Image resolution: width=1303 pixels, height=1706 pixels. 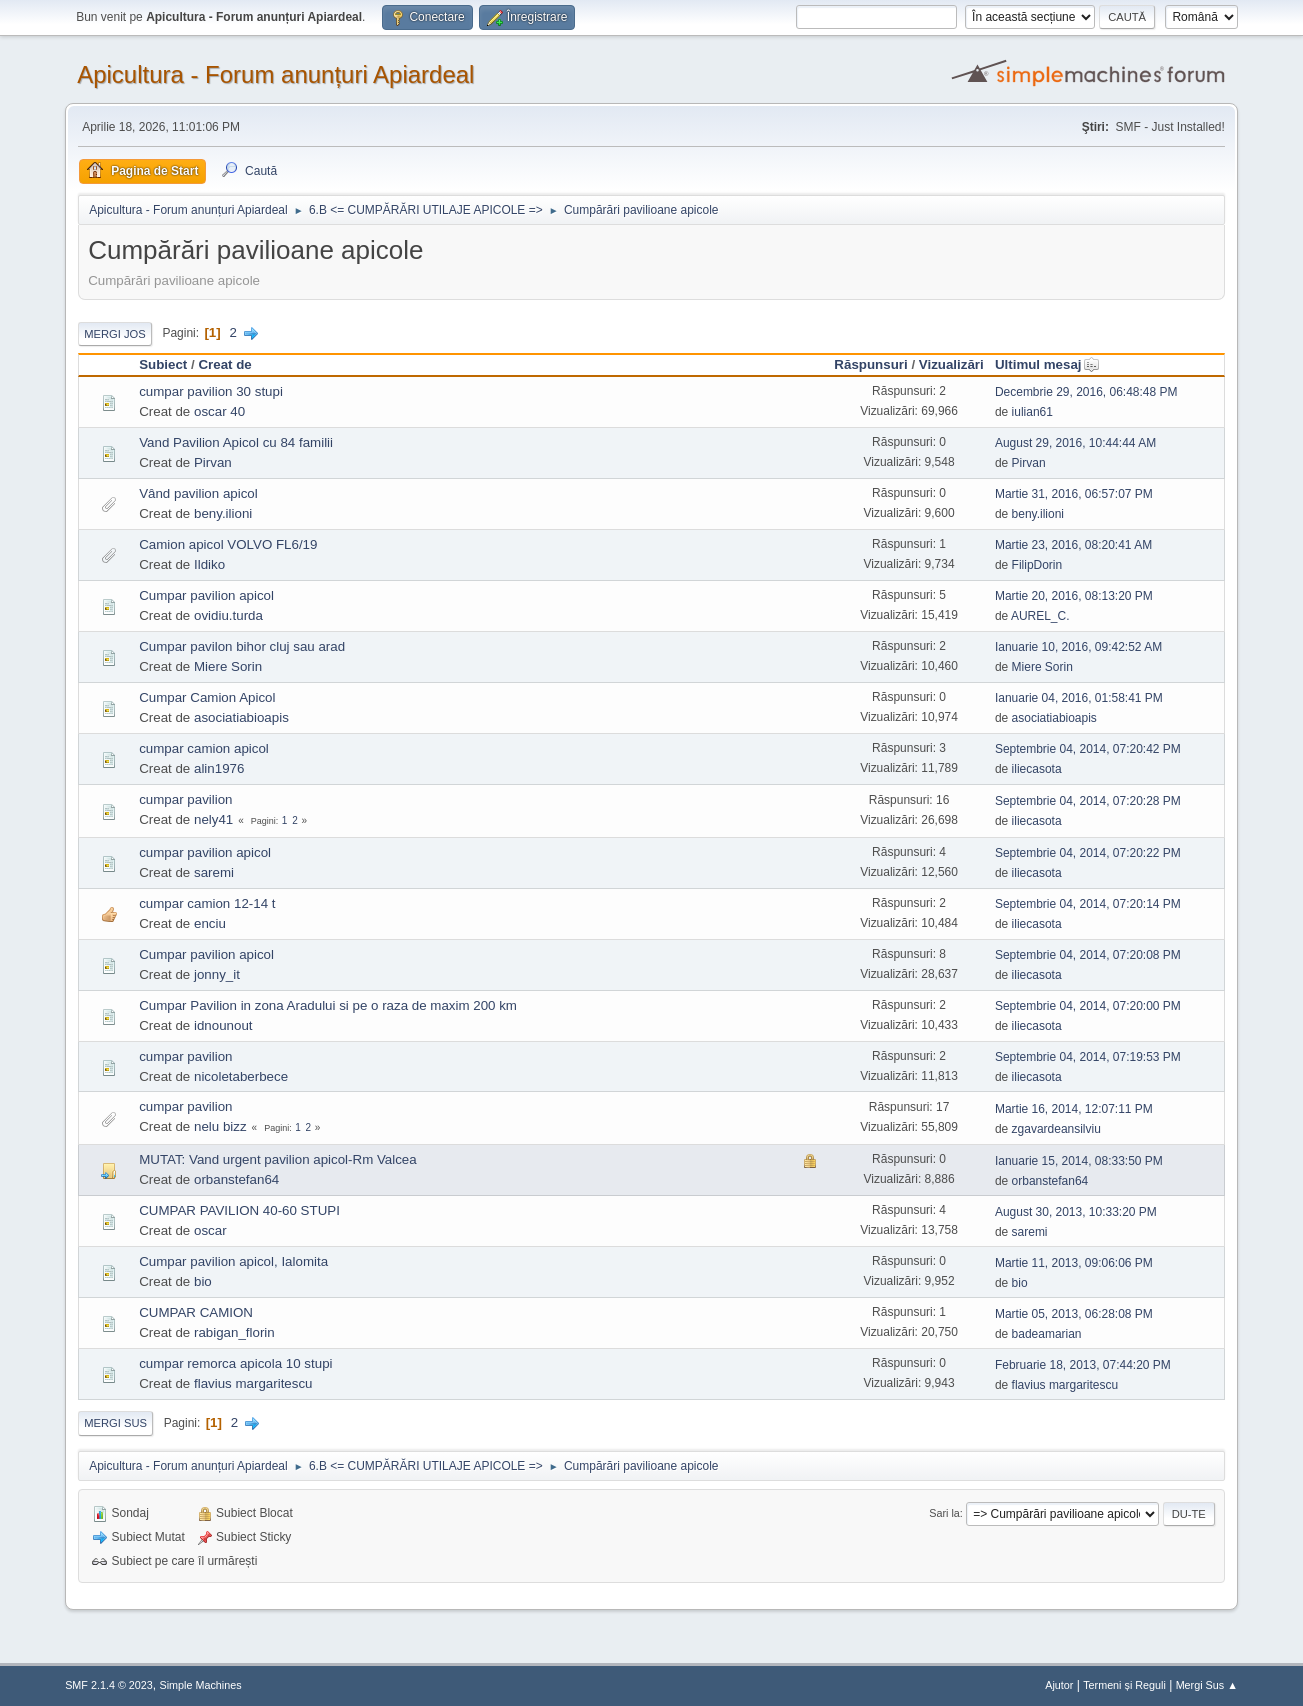 I want to click on cumpar pavilion 30 stupi, so click(x=211, y=391).